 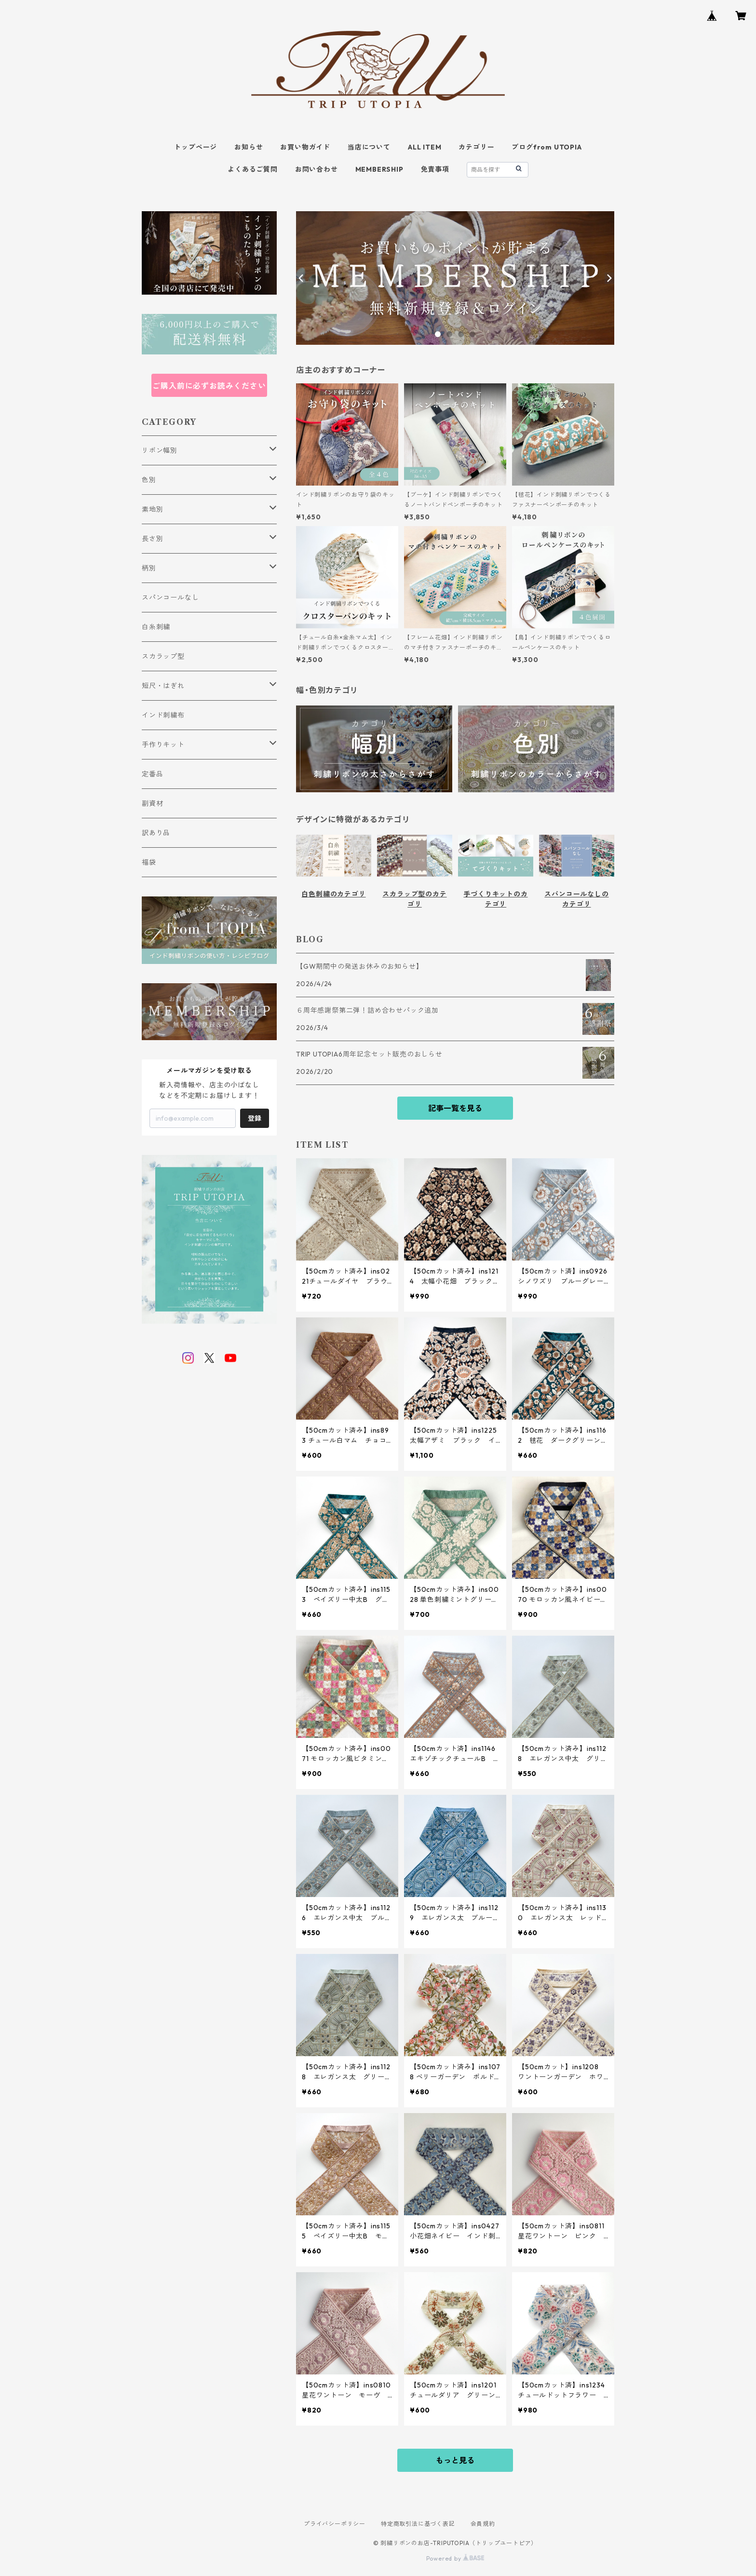 What do you see at coordinates (149, 479) in the screenshot?
I see `色別` at bounding box center [149, 479].